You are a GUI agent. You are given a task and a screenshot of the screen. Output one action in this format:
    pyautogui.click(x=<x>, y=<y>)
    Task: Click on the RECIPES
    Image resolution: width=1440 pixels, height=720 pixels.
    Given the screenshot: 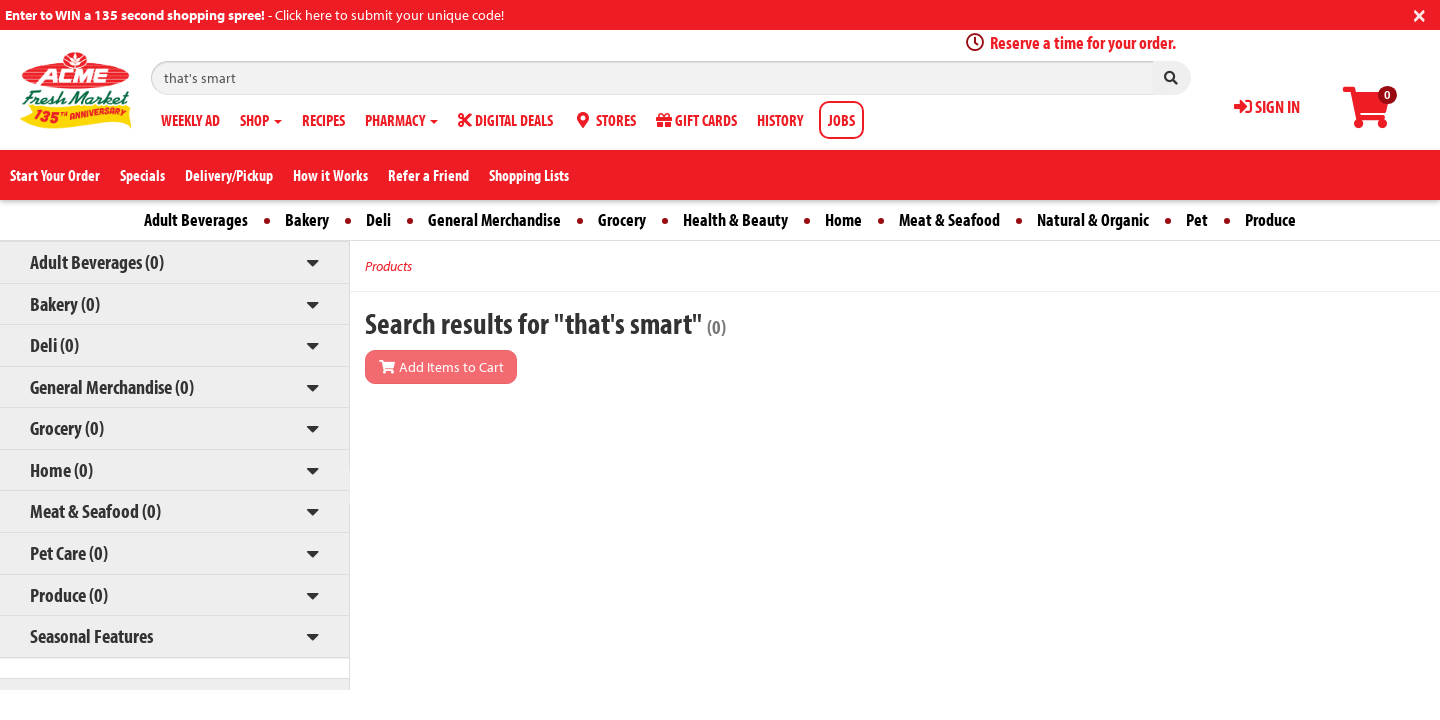 What is the action you would take?
    pyautogui.click(x=323, y=120)
    